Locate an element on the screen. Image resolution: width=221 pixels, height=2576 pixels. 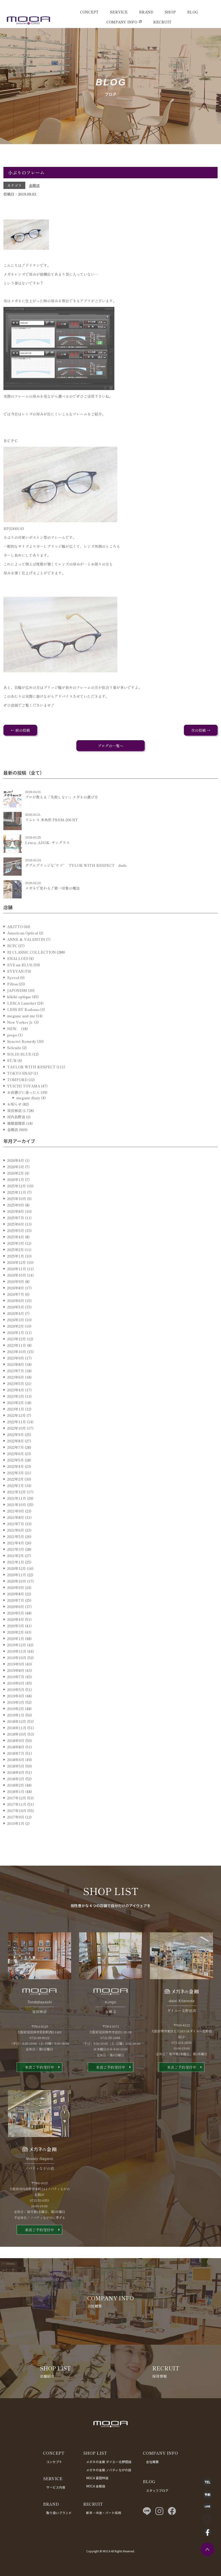
2024年3月 is located at coordinates (15, 1336).